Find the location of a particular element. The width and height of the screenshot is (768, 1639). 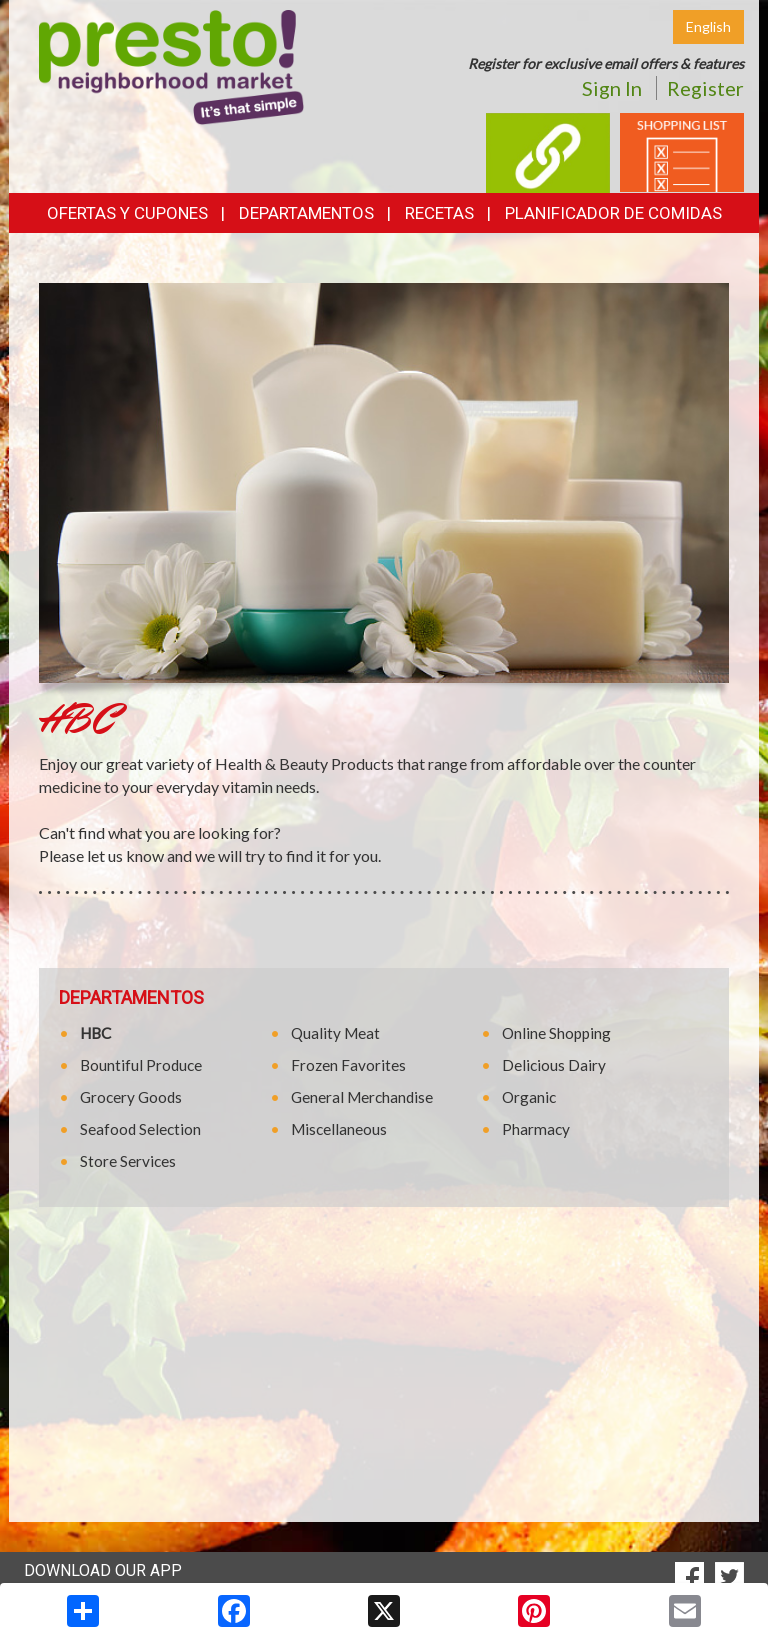

Ofertas y Cupones [button] is located at coordinates (127, 213).